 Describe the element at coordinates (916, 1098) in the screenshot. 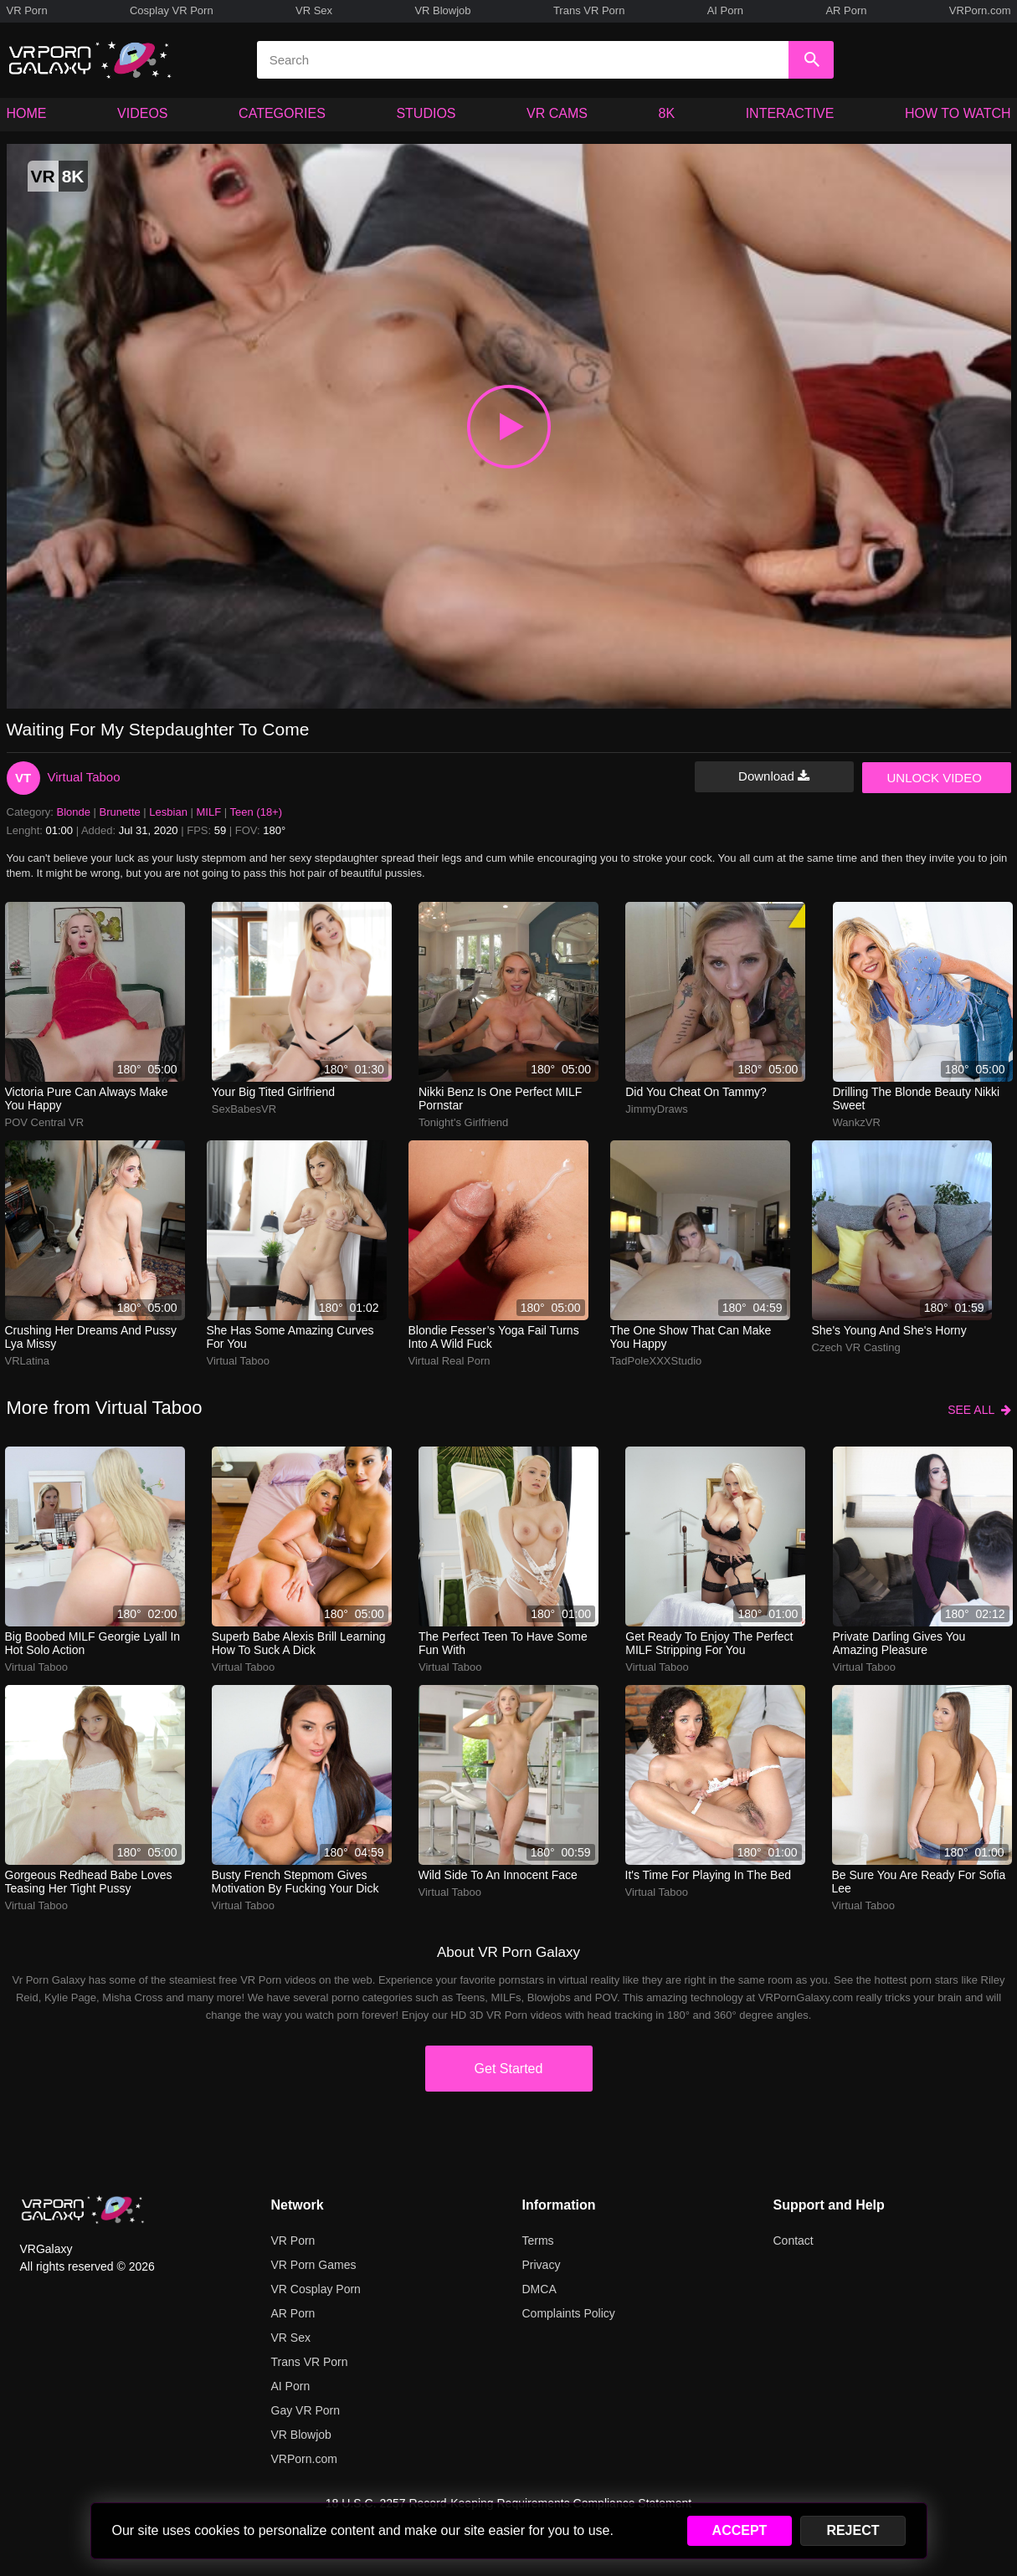

I see `Drilling the blonde beauty Nikki Sweet` at that location.